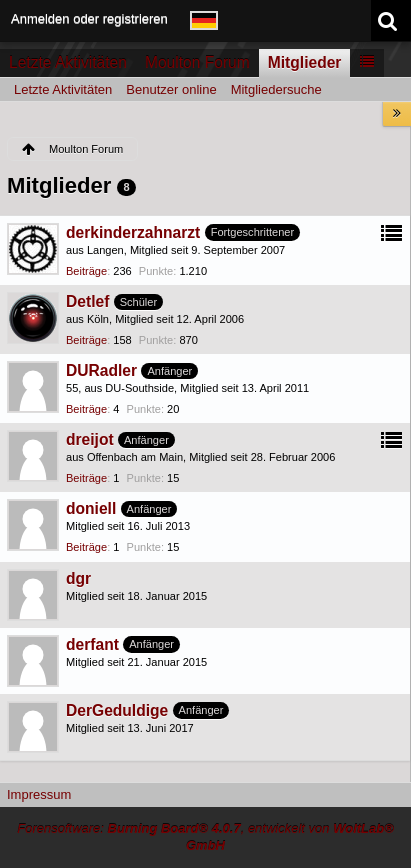  Describe the element at coordinates (197, 62) in the screenshot. I see `Moulton Forum` at that location.